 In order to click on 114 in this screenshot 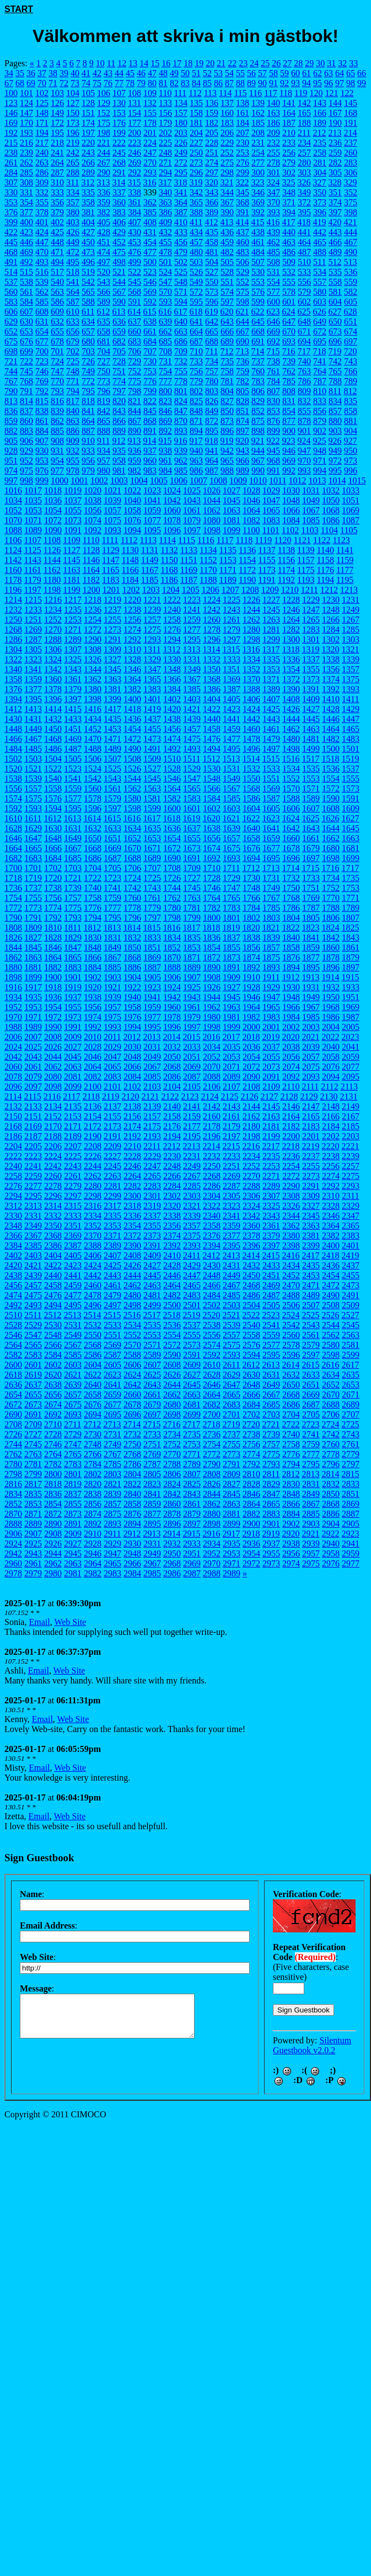, I will do `click(225, 93)`.